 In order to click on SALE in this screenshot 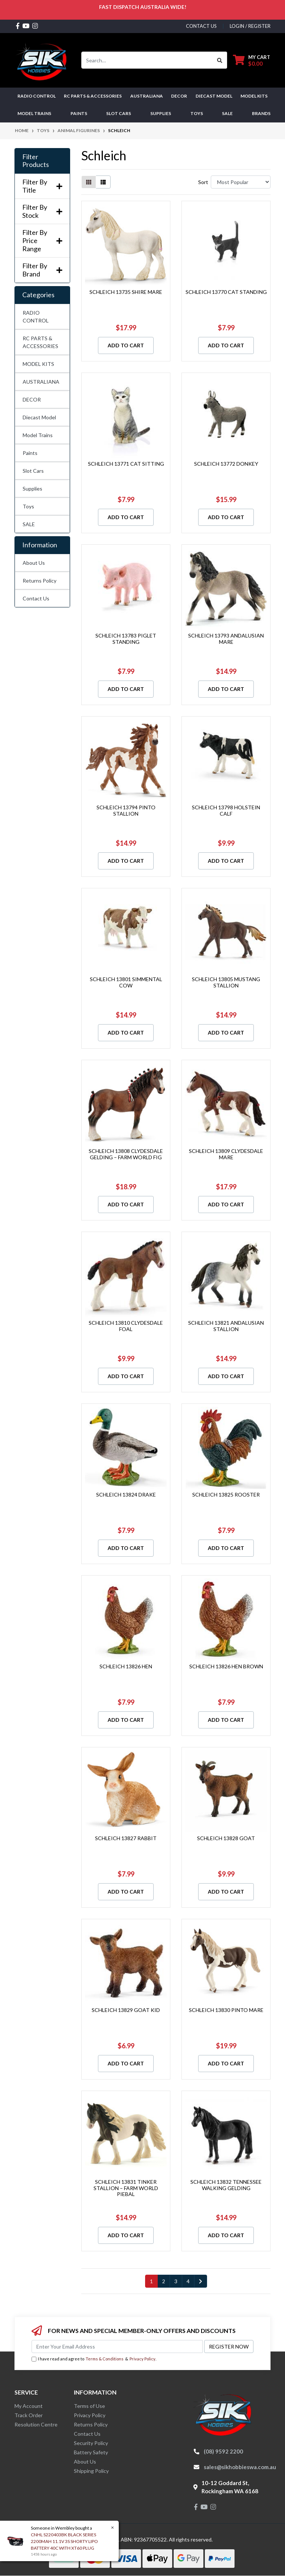, I will do `click(227, 113)`.